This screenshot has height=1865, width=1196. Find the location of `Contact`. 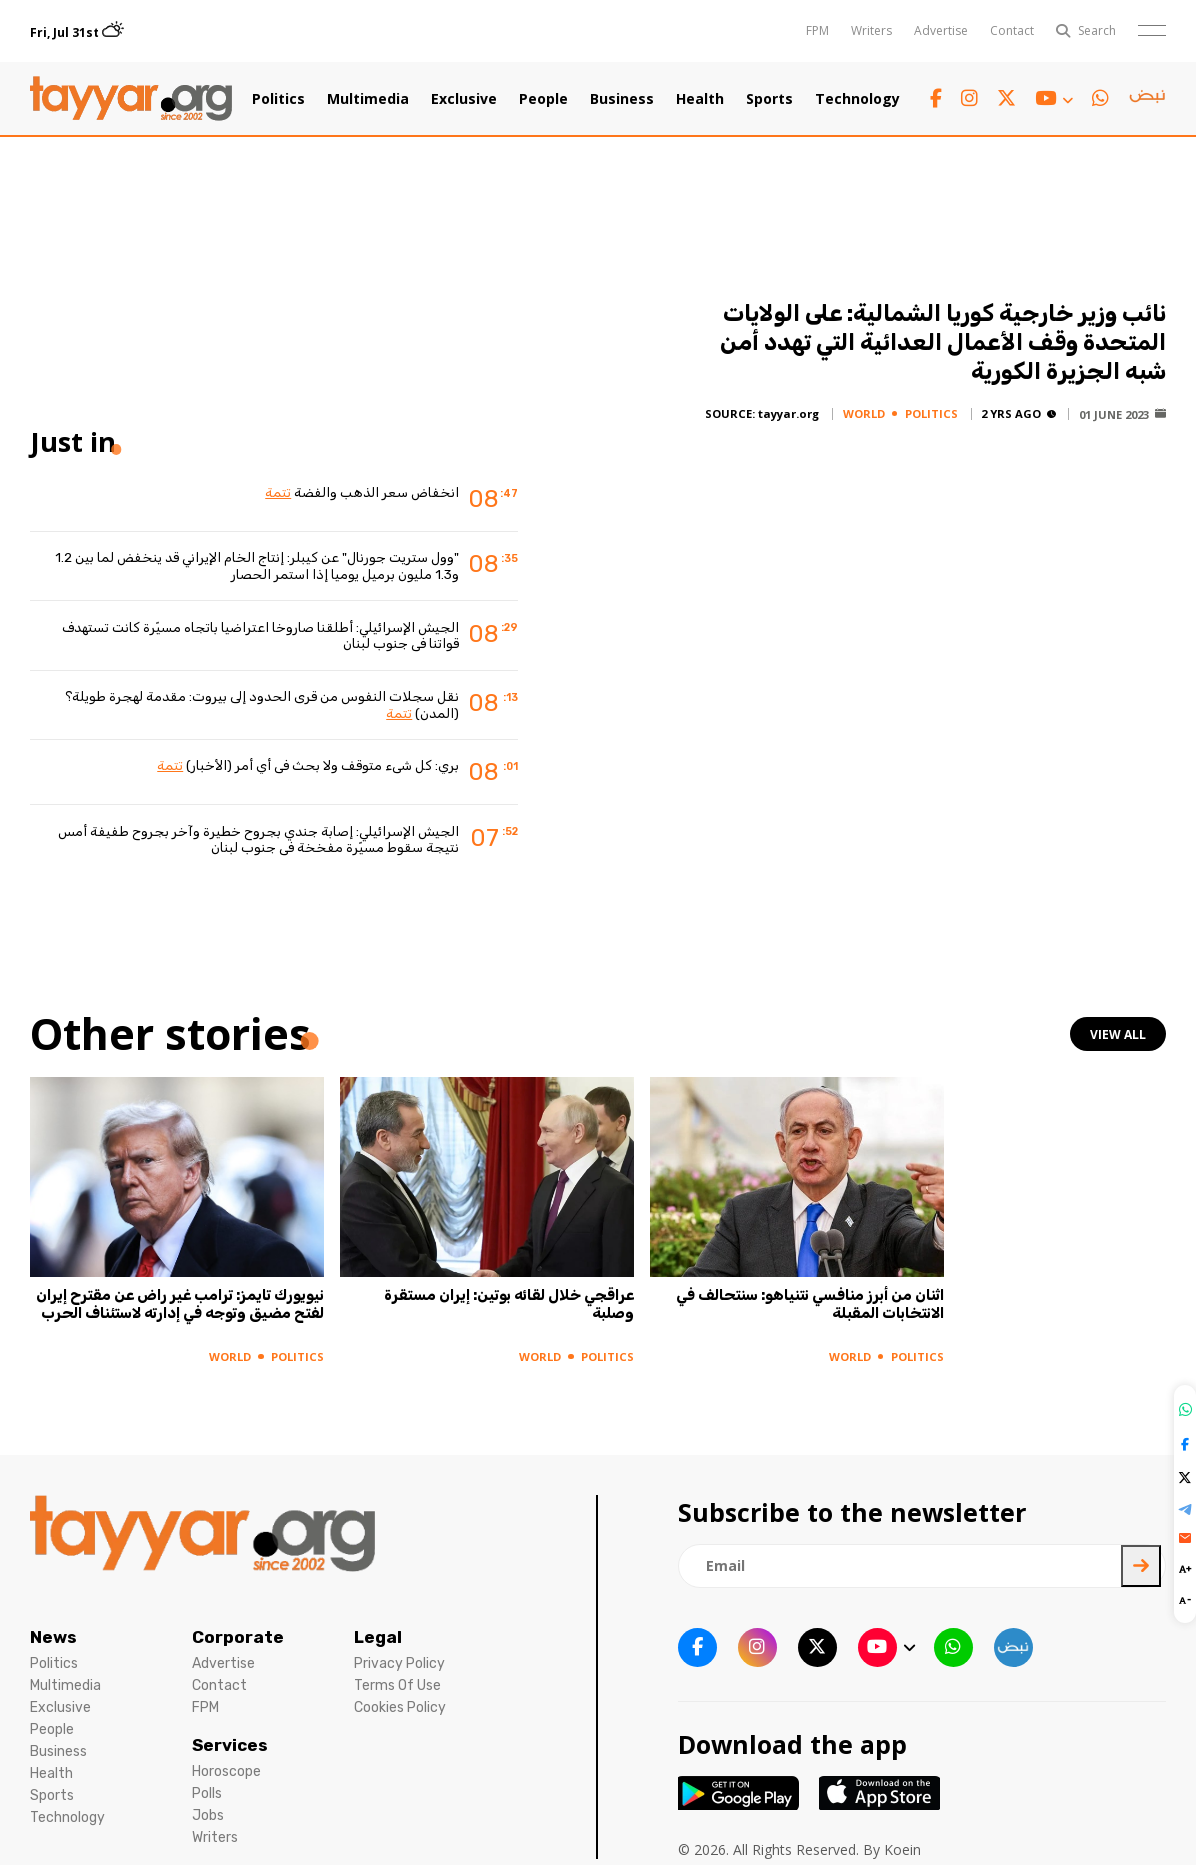

Contact is located at coordinates (1012, 30).